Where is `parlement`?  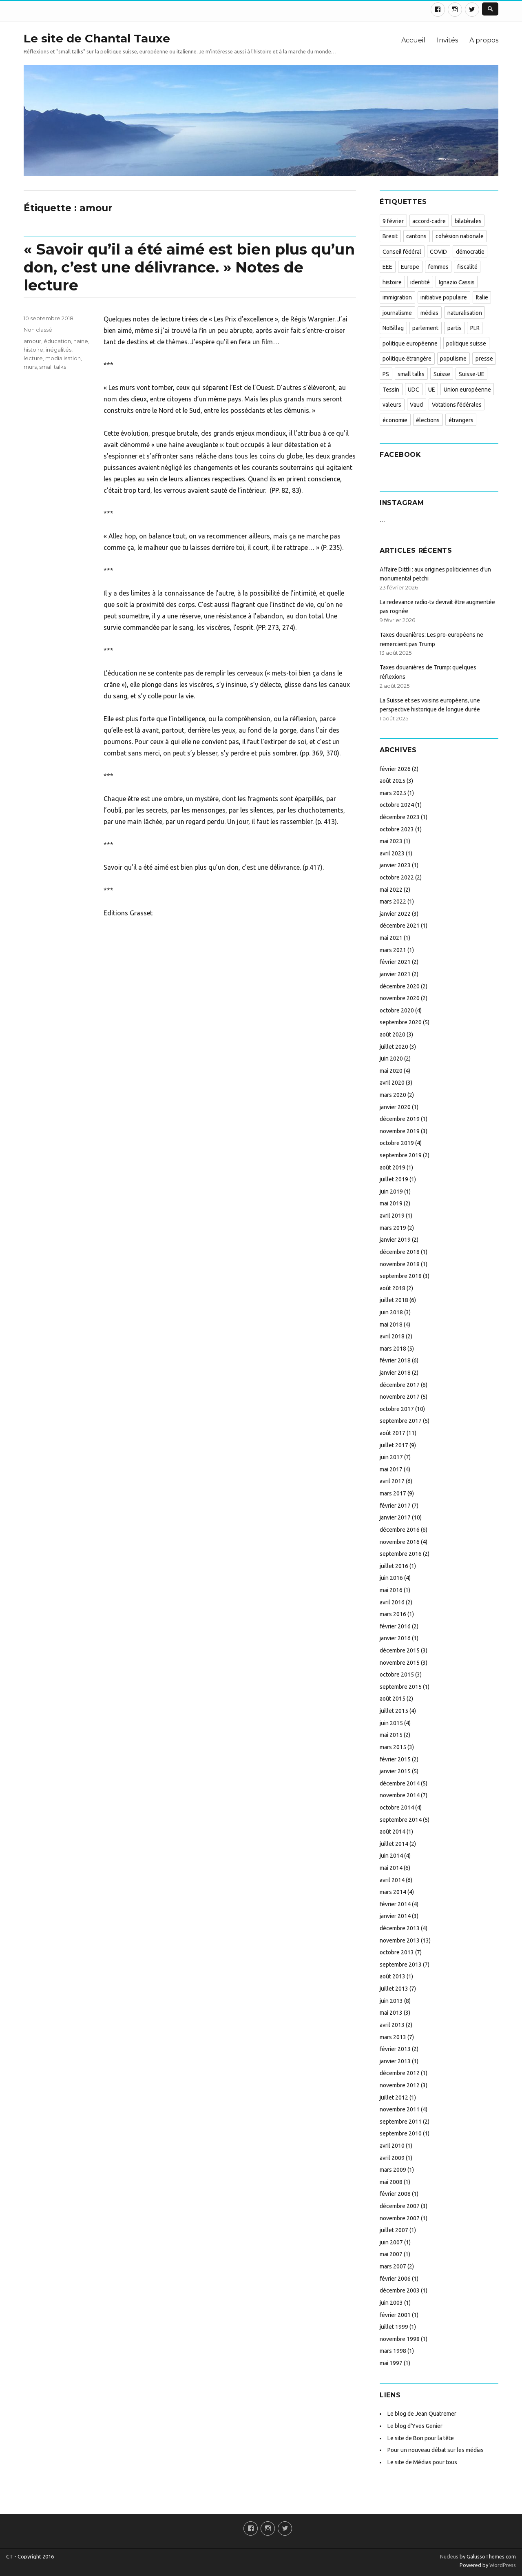 parlement is located at coordinates (425, 328).